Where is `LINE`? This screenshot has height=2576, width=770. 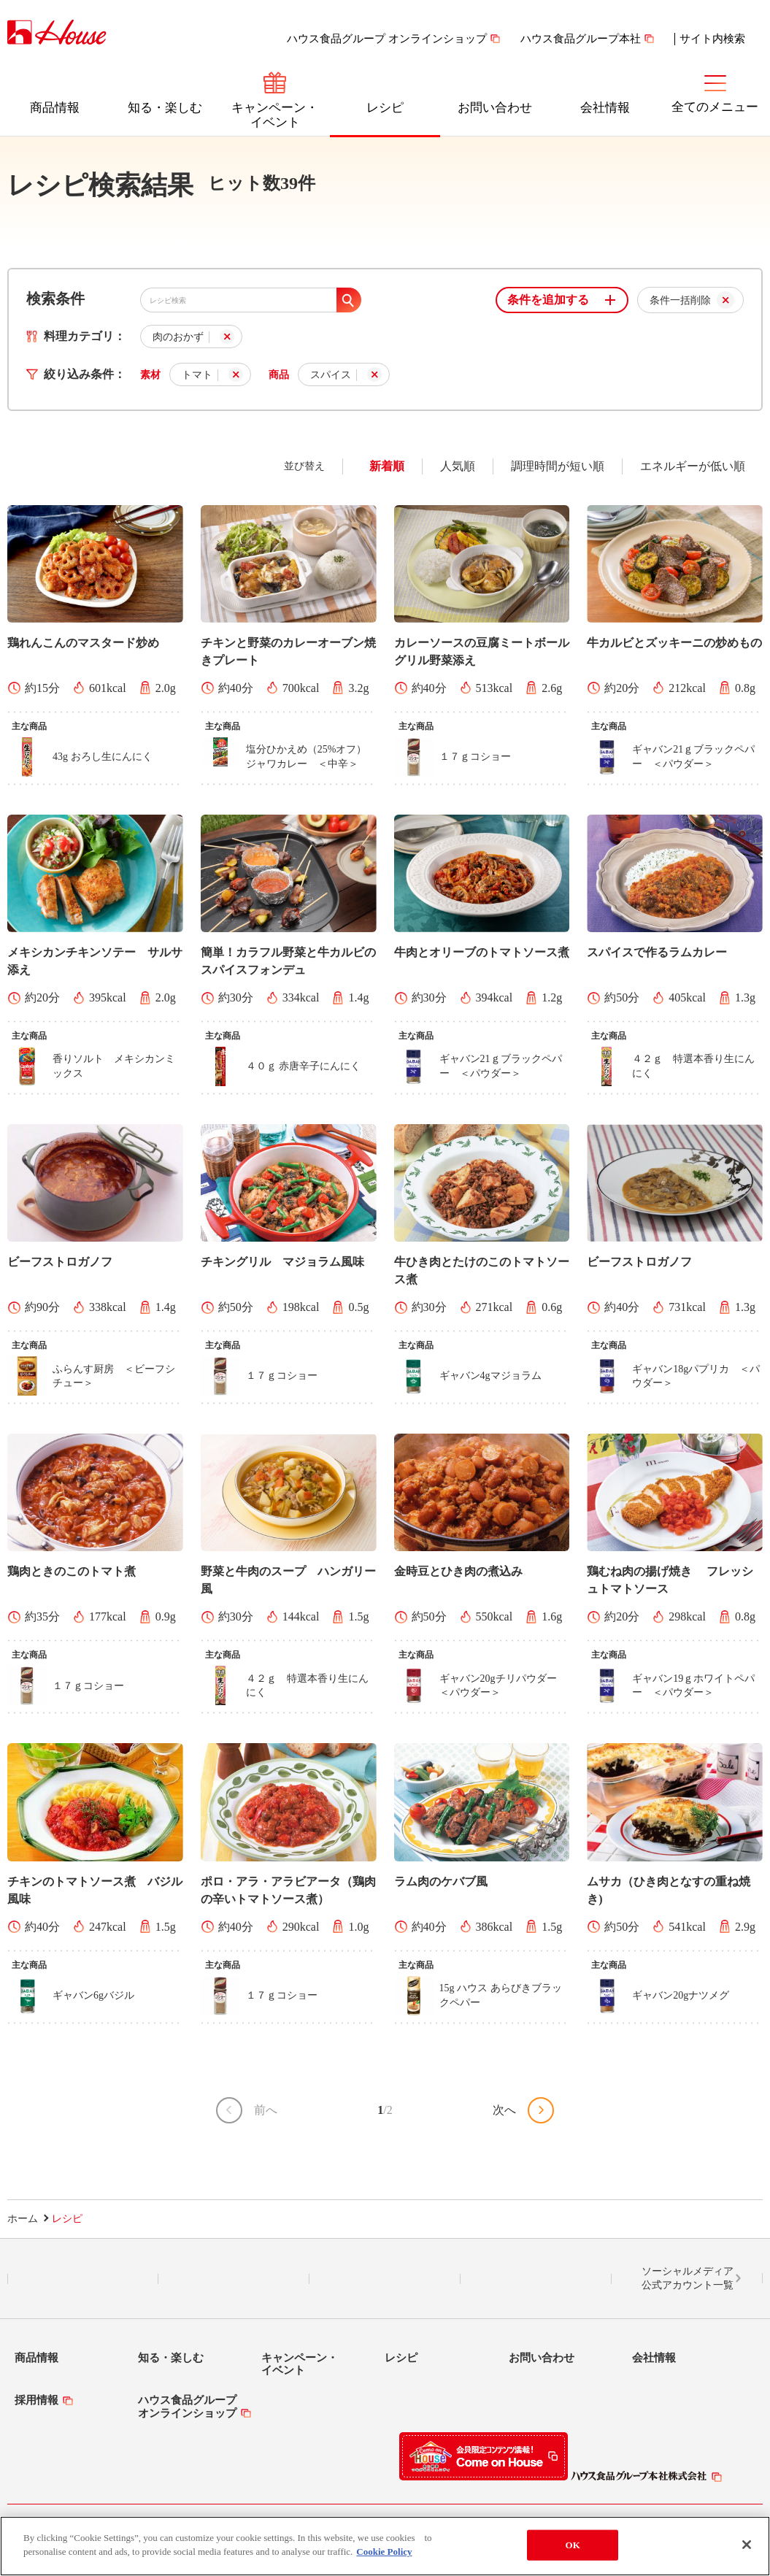
LINE is located at coordinates (83, 2278).